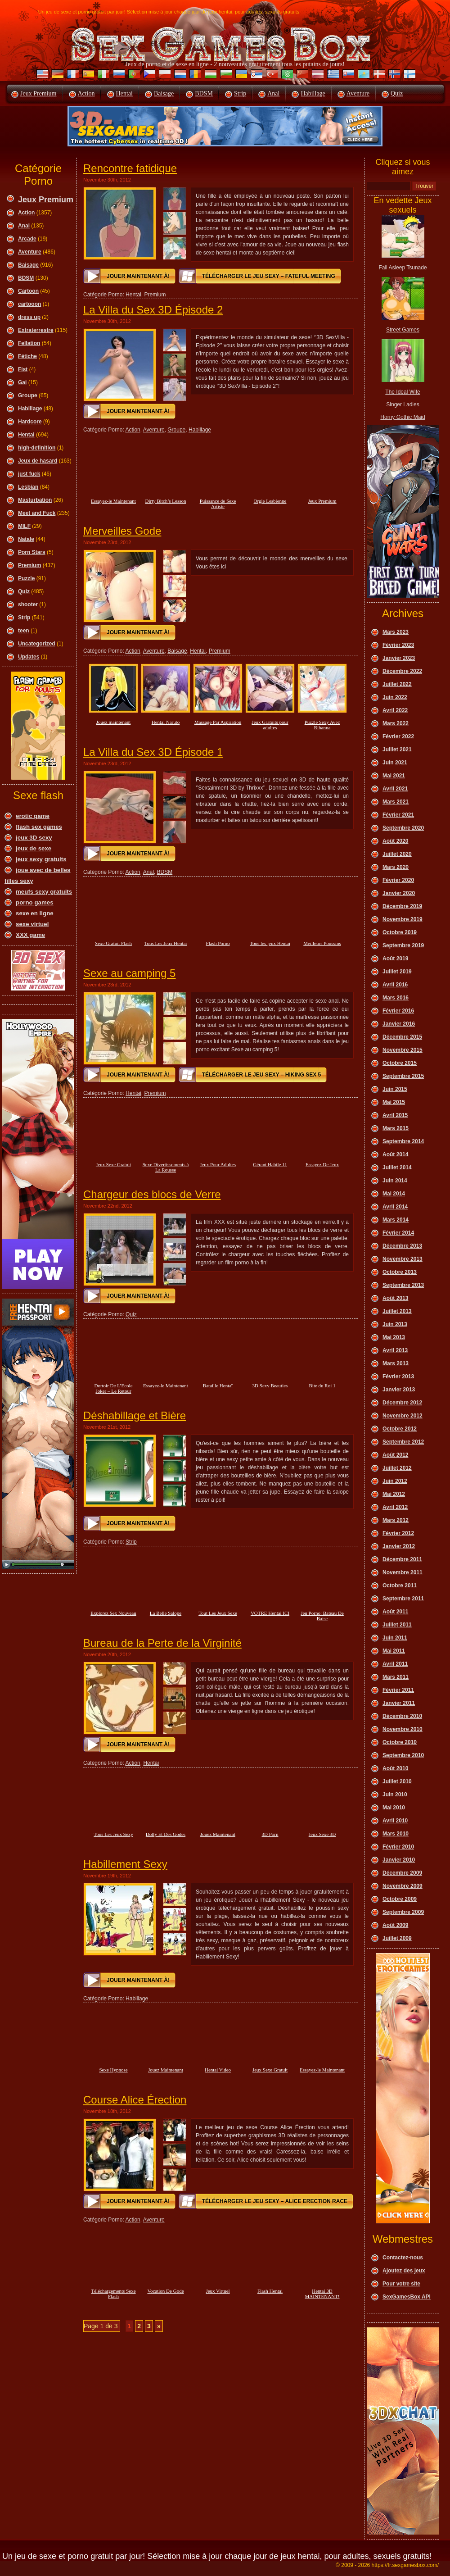 The height and width of the screenshot is (2576, 450). What do you see at coordinates (398, 815) in the screenshot?
I see `Février 2021` at bounding box center [398, 815].